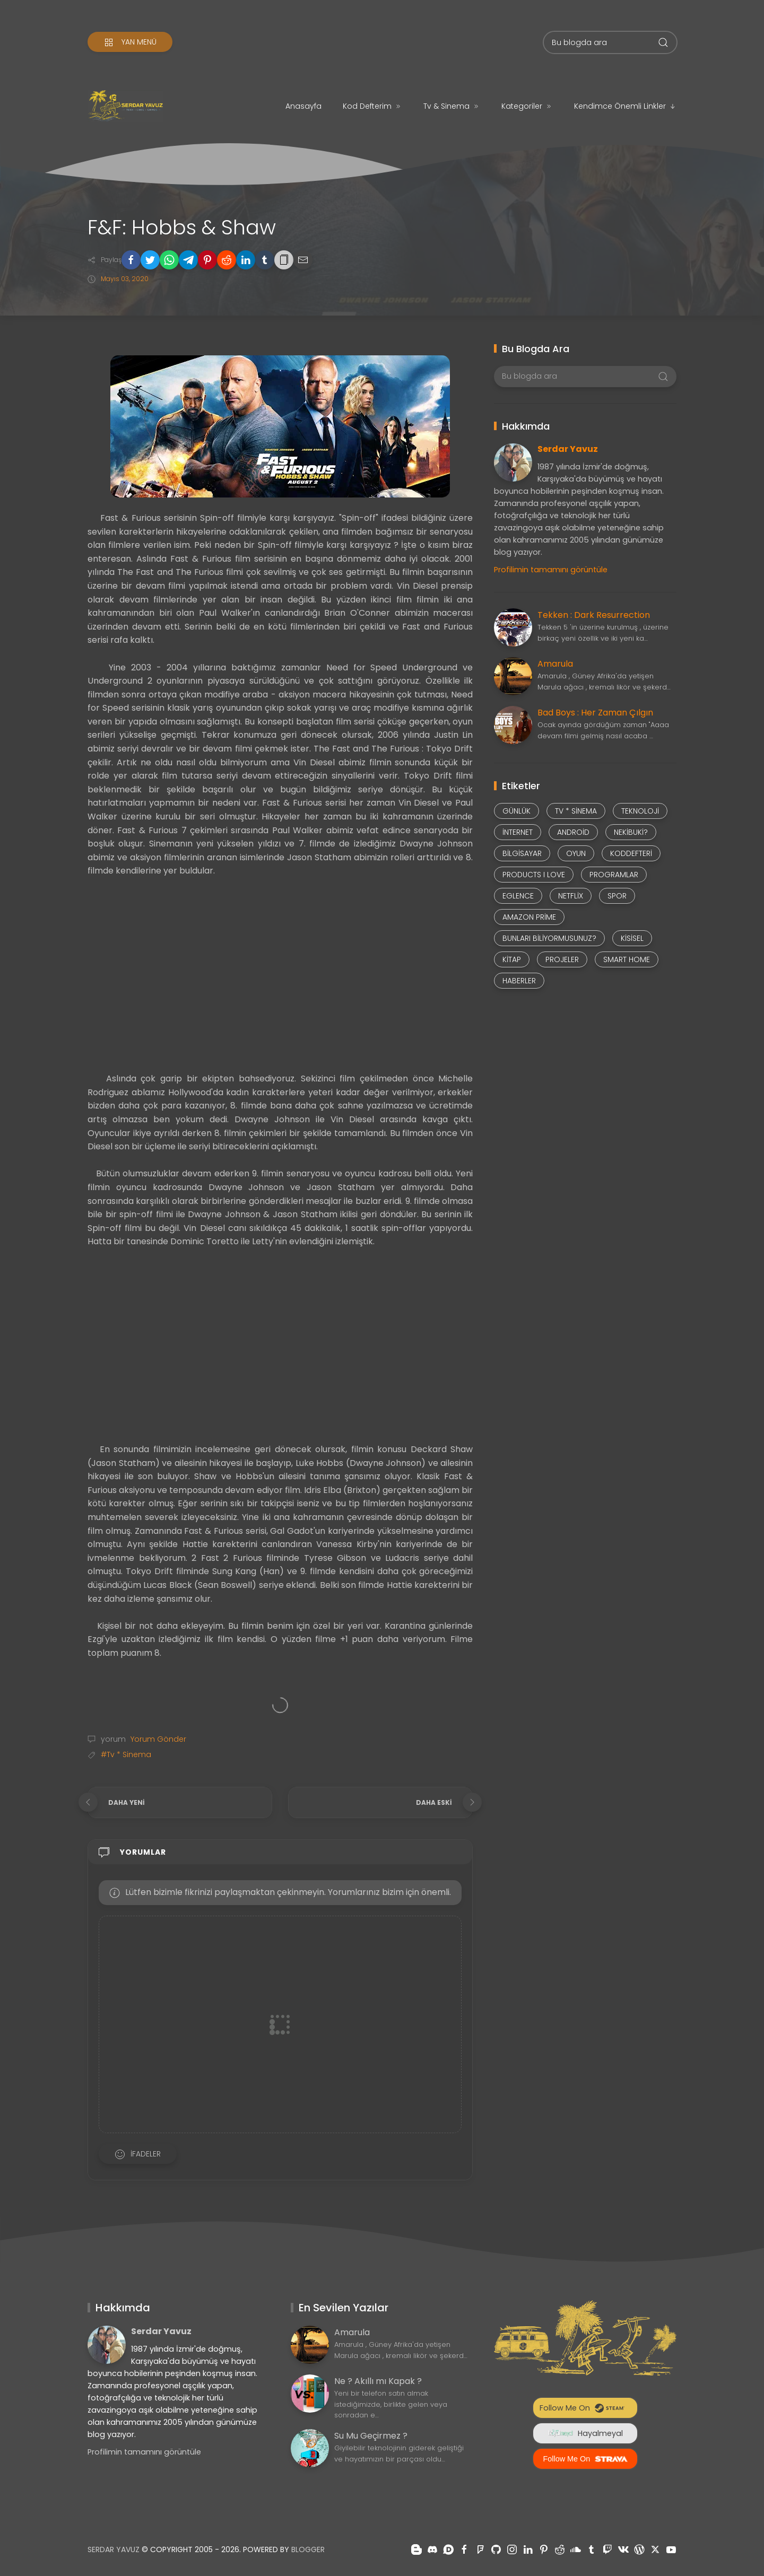 Image resolution: width=764 pixels, height=2576 pixels. I want to click on Serdar Yavuz, so click(567, 449).